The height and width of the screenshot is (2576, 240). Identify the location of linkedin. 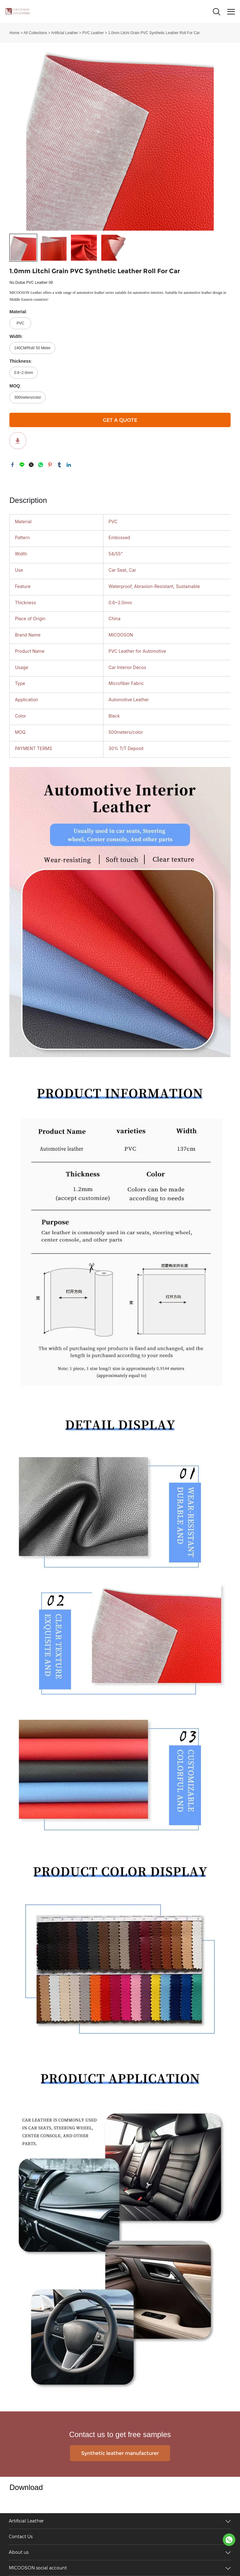
(69, 465).